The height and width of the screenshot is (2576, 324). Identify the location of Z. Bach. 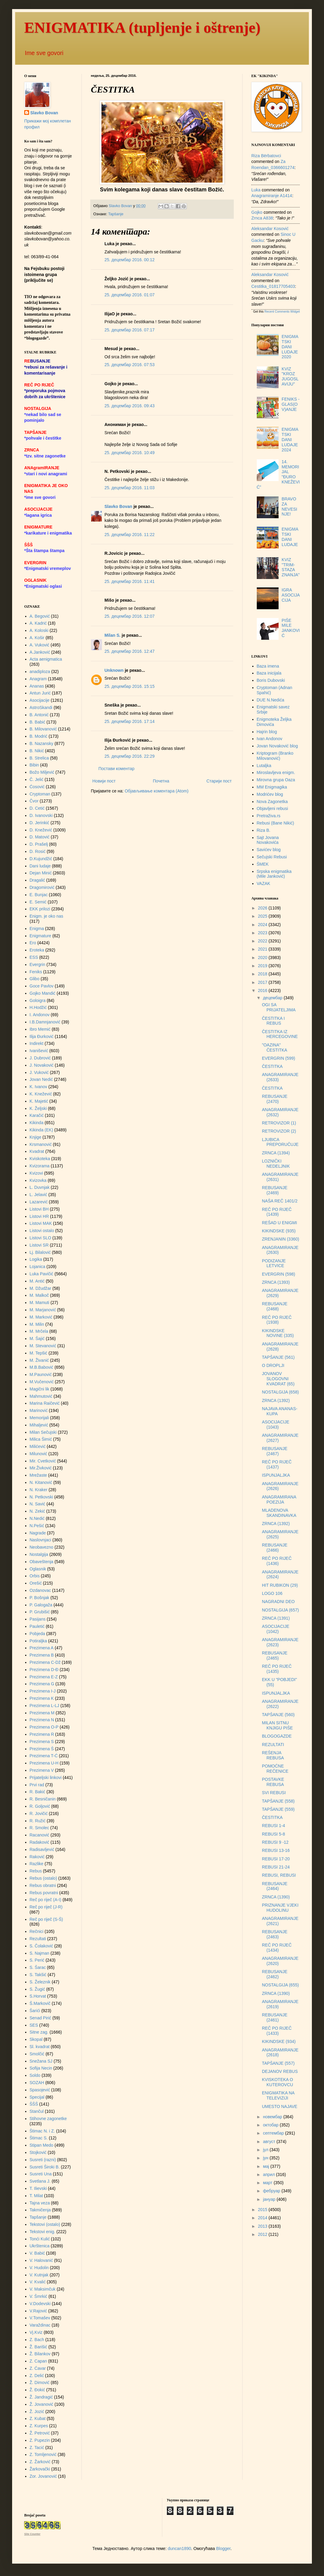
(37, 2339).